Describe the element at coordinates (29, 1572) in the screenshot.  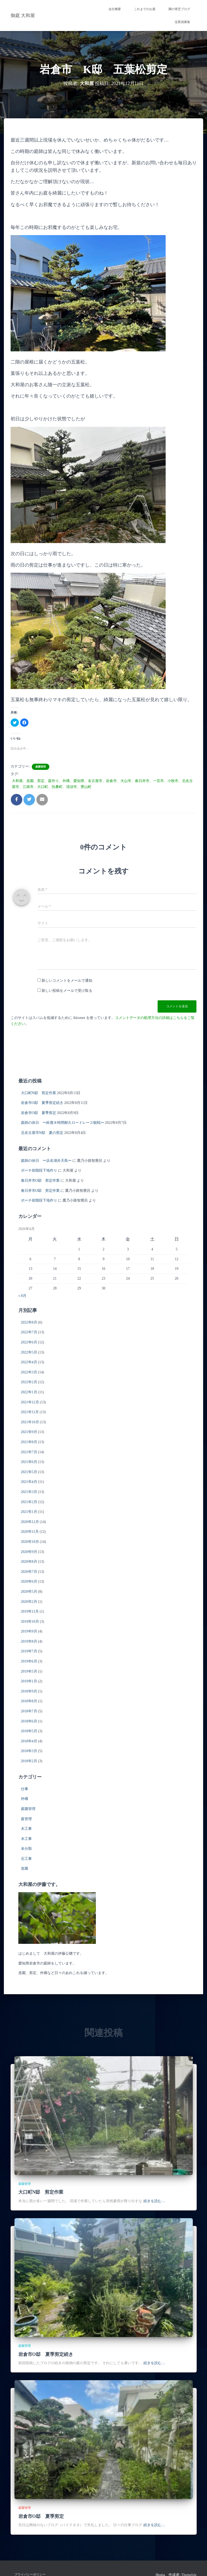
I see `2020年7月` at that location.